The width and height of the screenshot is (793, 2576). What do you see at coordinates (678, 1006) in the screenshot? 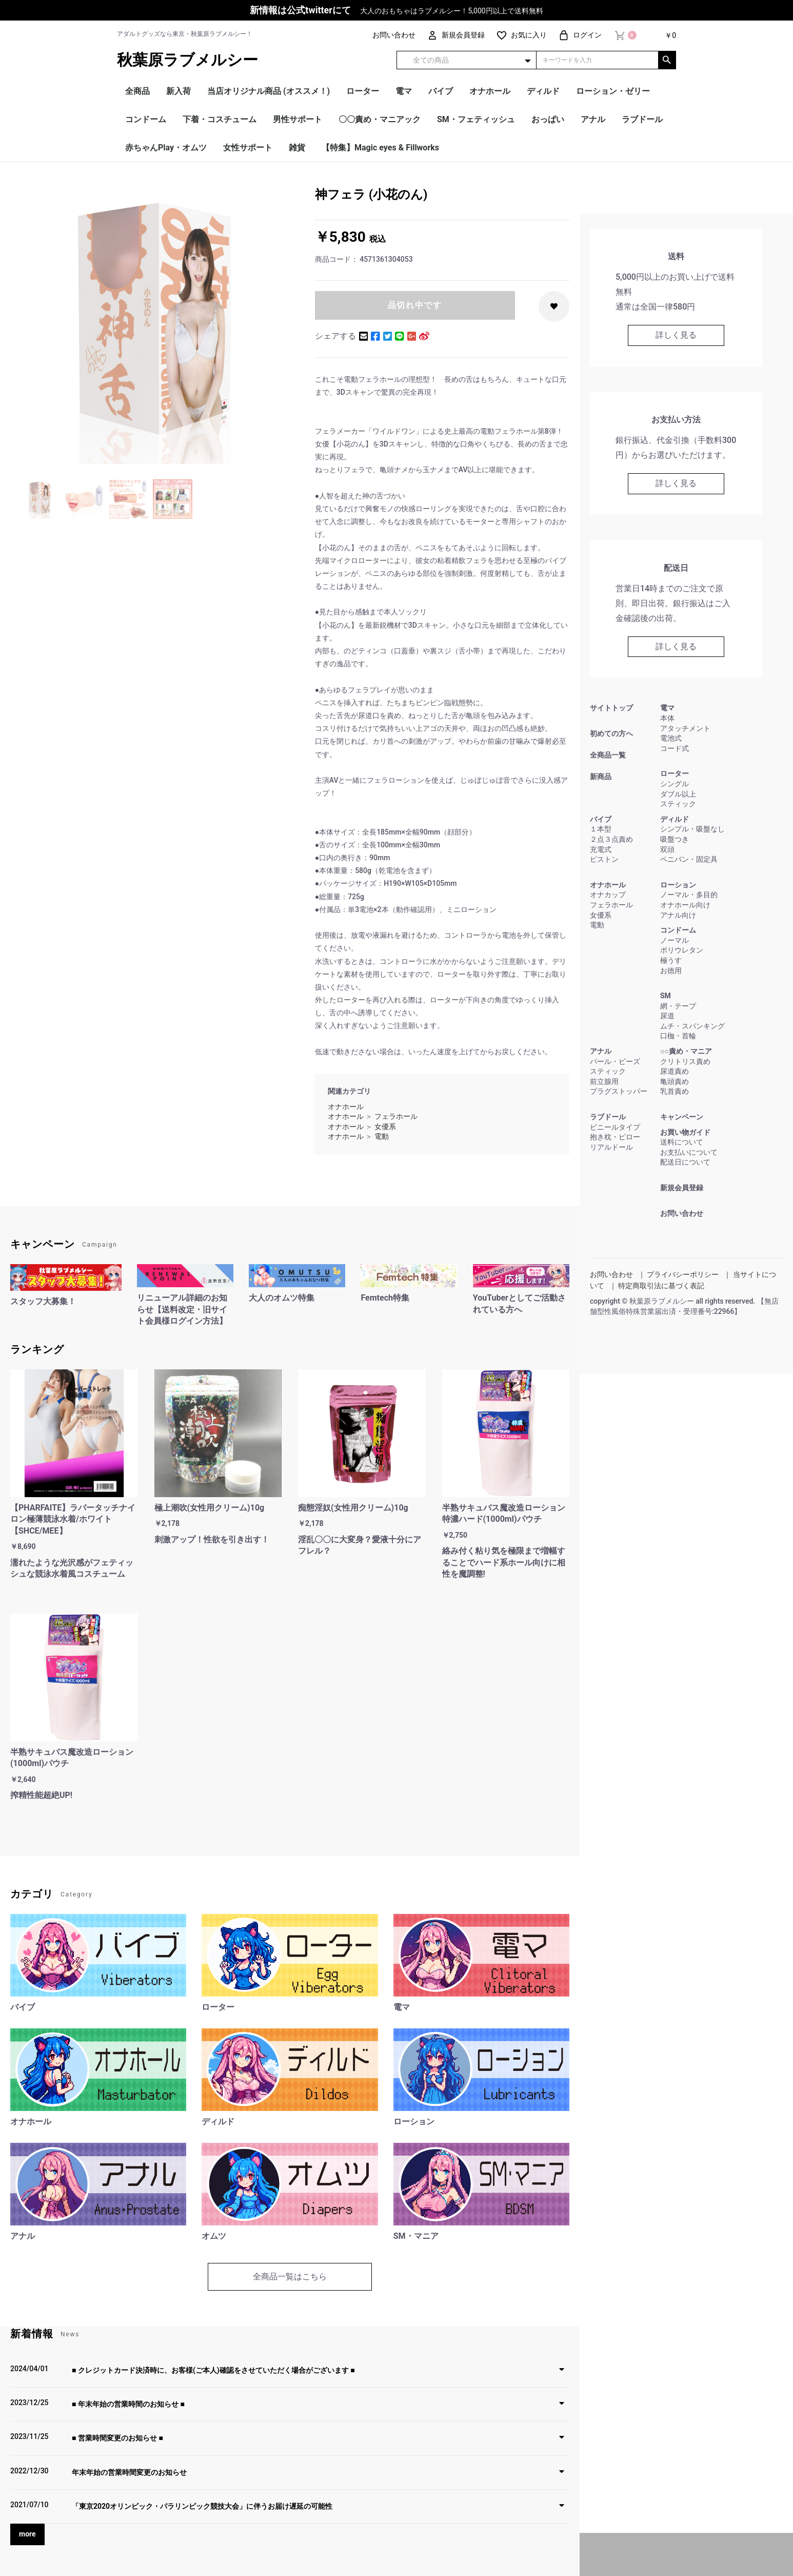
I see `網・テープ` at bounding box center [678, 1006].